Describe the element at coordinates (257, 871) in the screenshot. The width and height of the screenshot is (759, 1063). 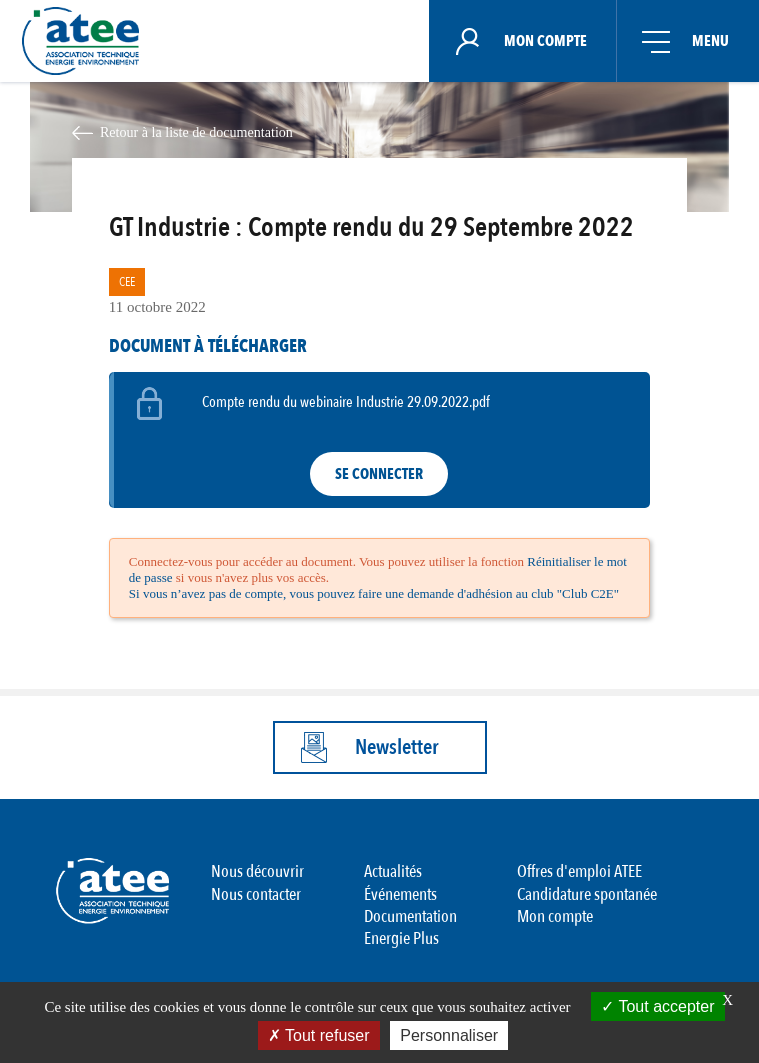
I see `Nous découvrir` at that location.